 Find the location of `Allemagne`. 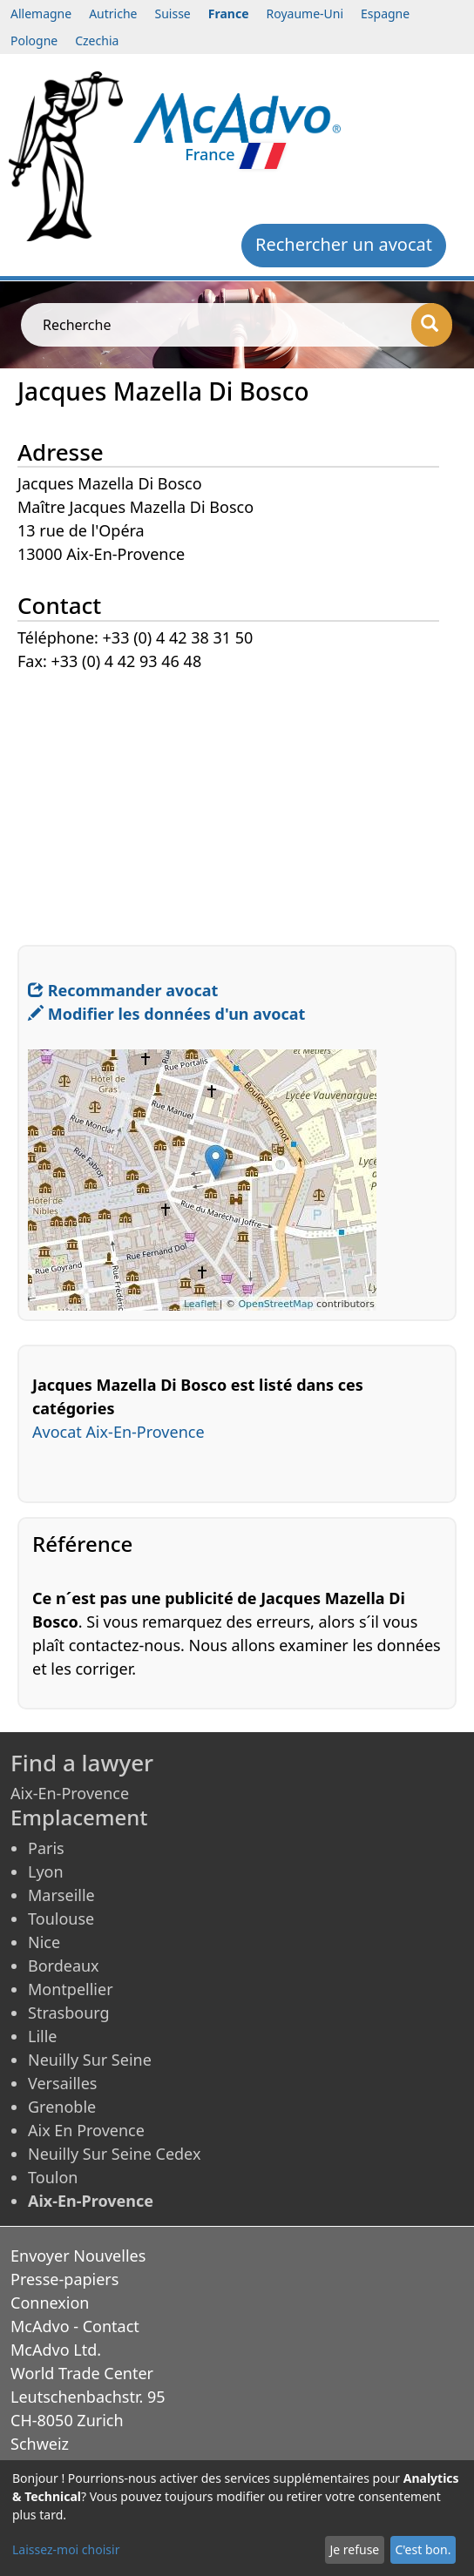

Allemagne is located at coordinates (40, 13).